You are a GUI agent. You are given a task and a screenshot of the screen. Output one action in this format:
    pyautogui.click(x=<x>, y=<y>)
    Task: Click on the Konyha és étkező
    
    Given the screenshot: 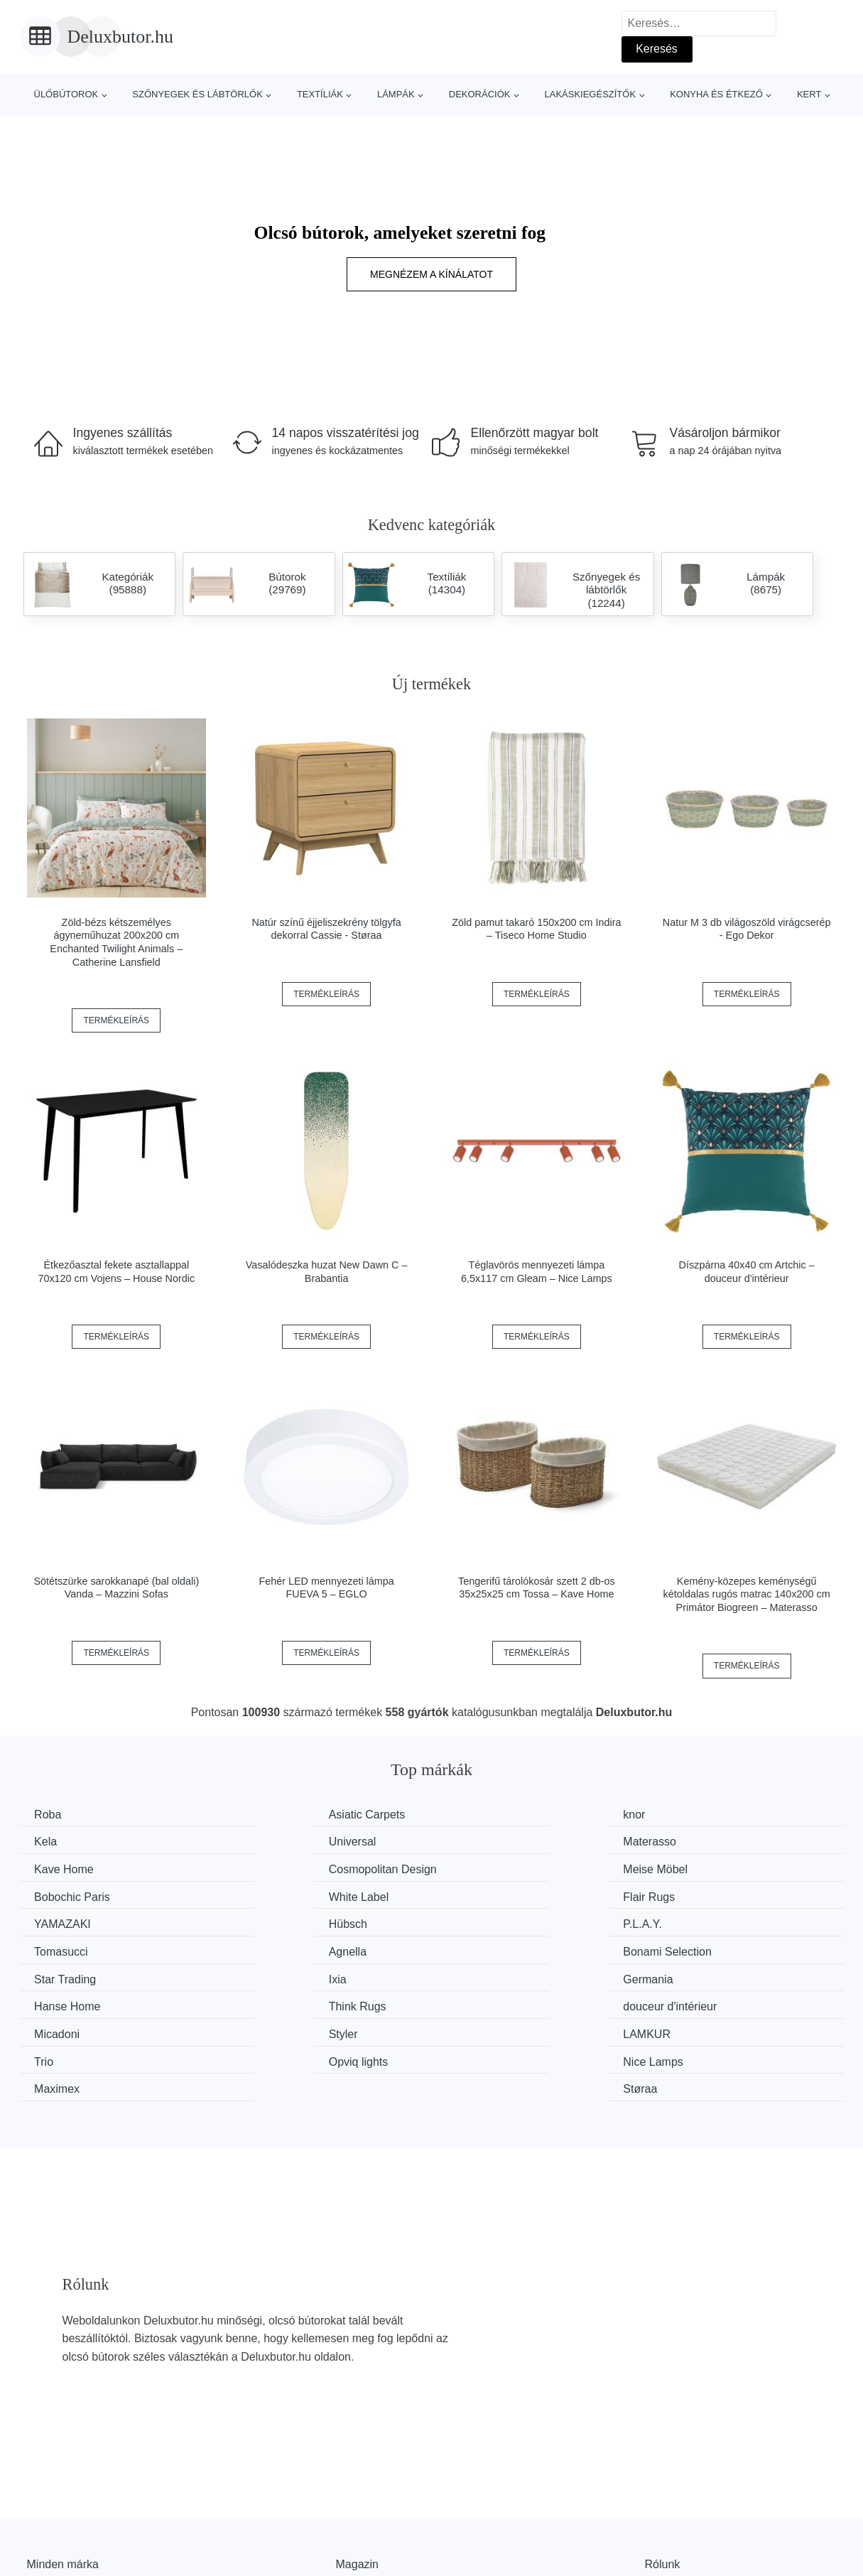 What is the action you would take?
    pyautogui.click(x=716, y=94)
    